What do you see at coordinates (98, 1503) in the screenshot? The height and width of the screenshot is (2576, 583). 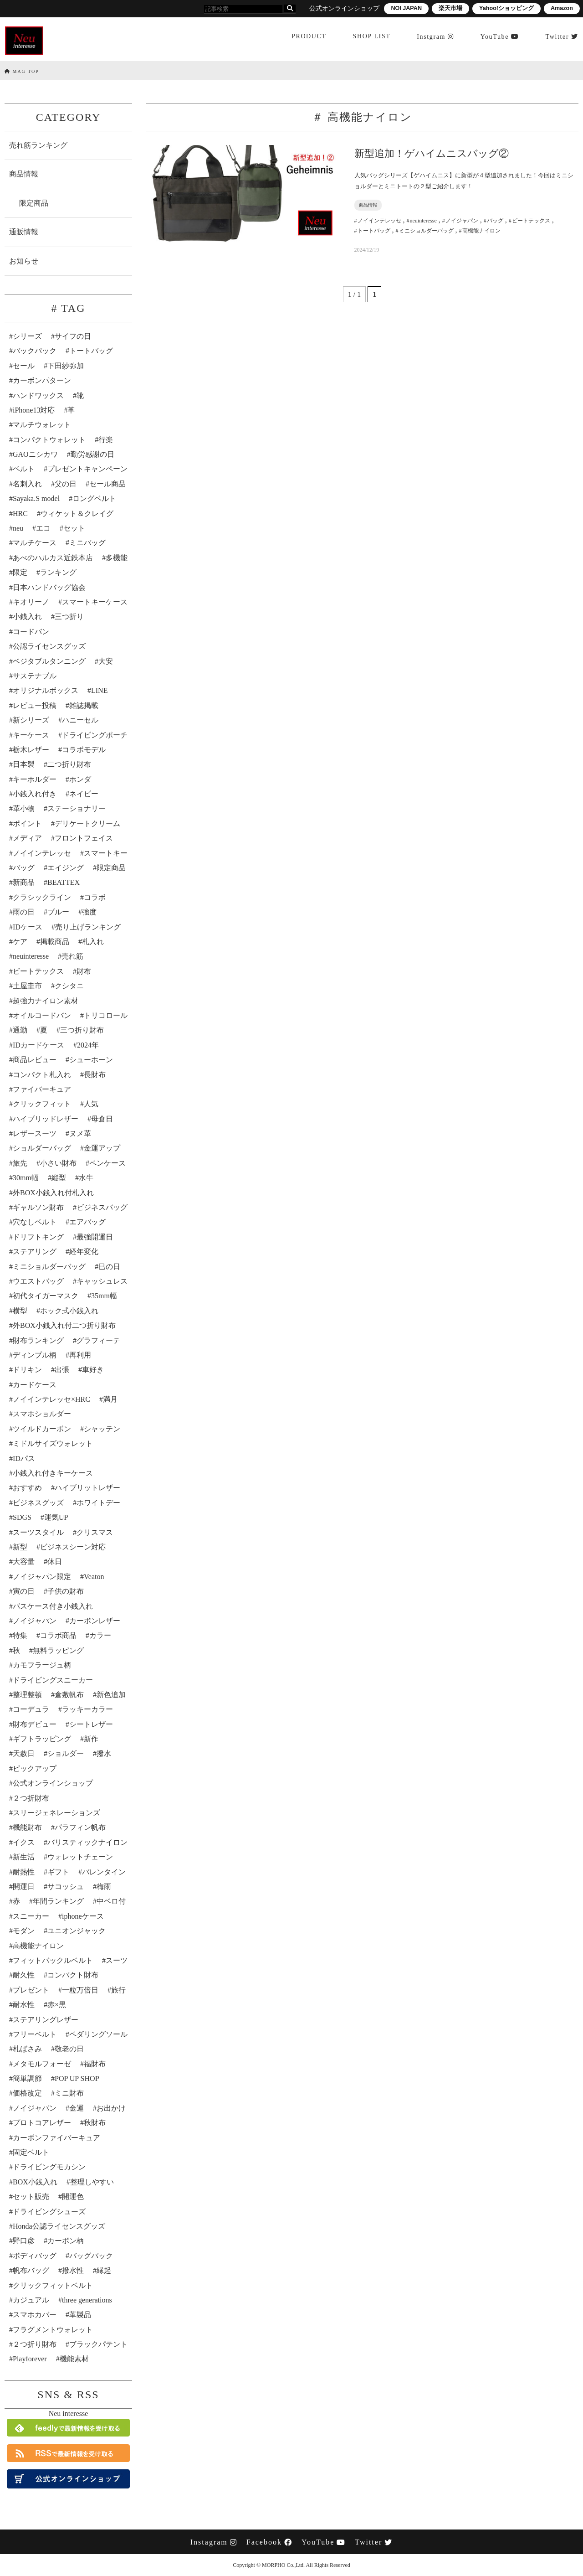 I see `ホワイトデー` at bounding box center [98, 1503].